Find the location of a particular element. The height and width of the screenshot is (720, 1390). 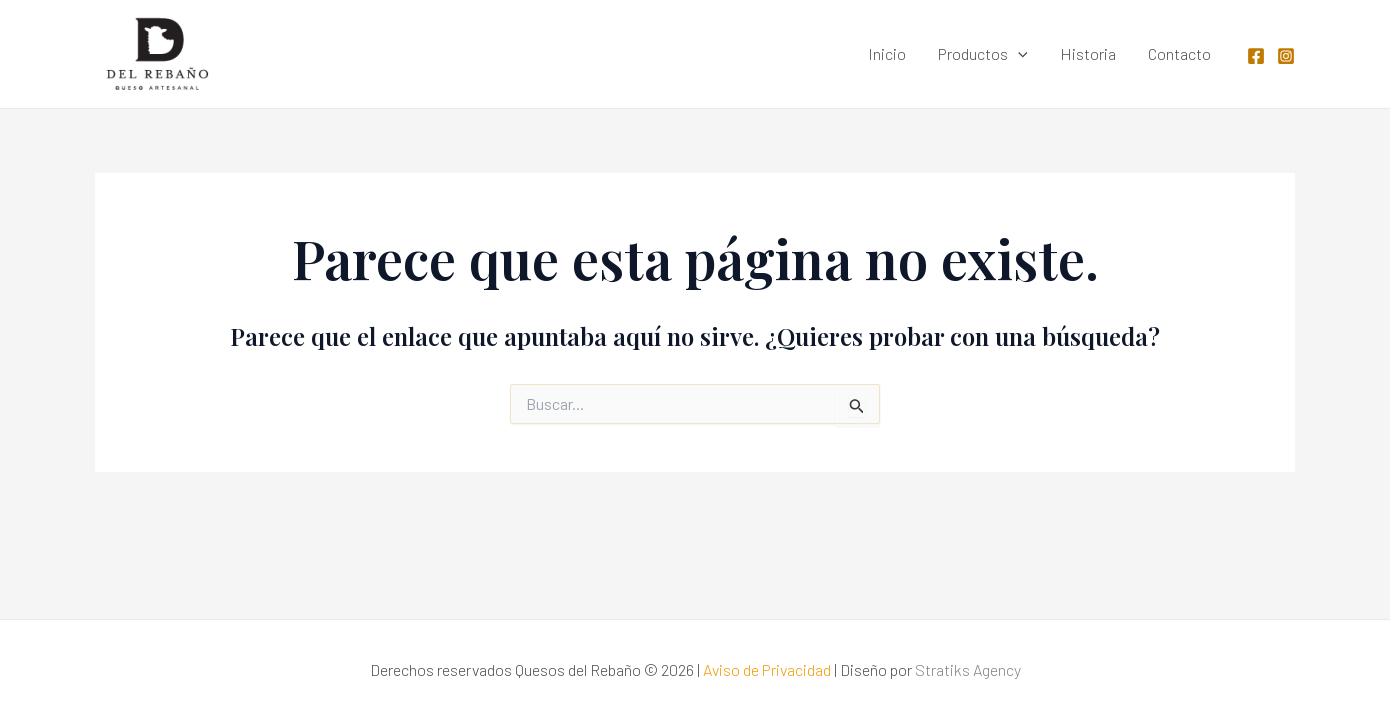

[Instagram] is located at coordinates (1286, 56).